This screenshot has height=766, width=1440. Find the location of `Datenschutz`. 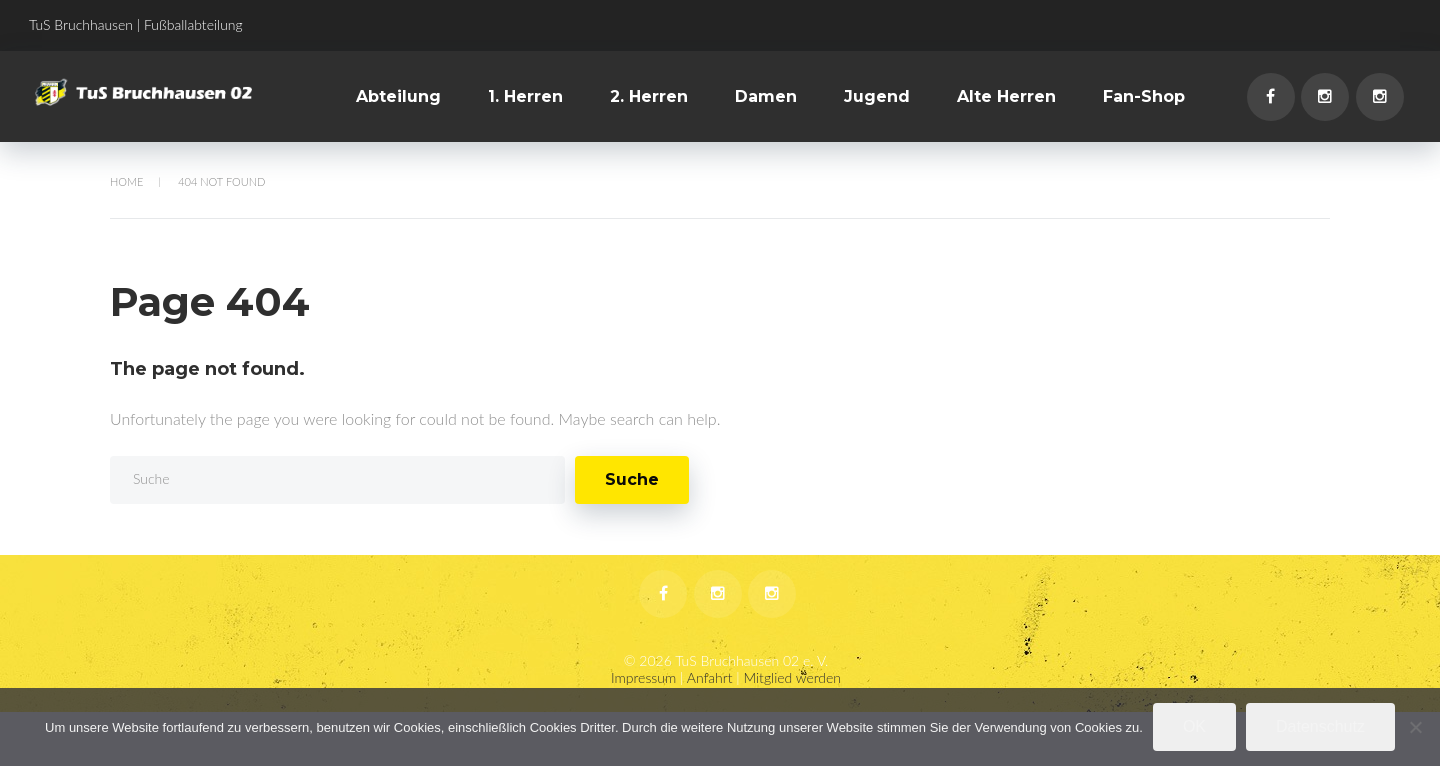

Datenschutz is located at coordinates (1320, 726).